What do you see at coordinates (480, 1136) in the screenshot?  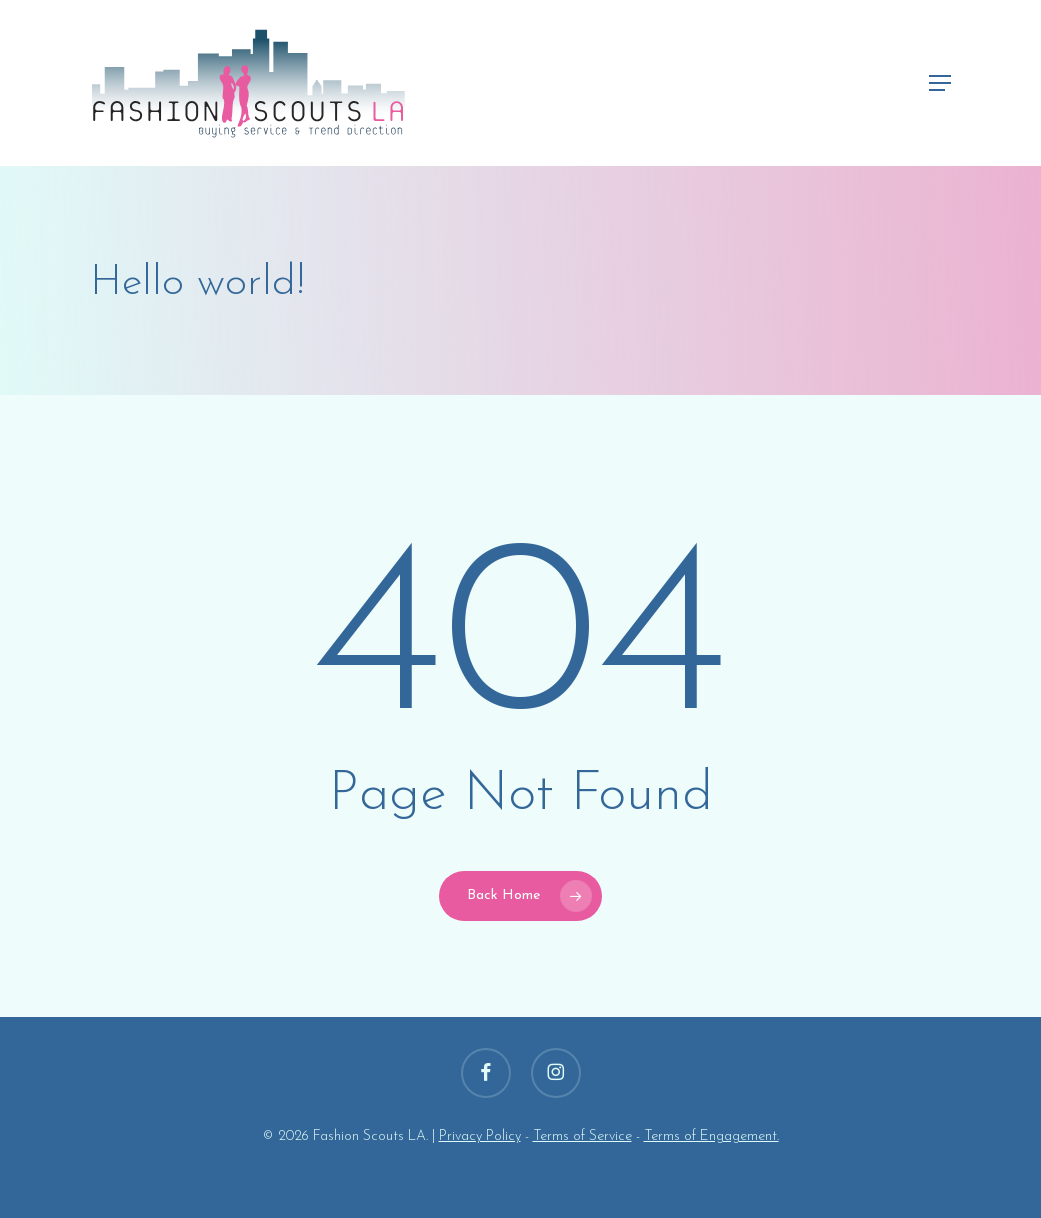 I see `Privacy Policy` at bounding box center [480, 1136].